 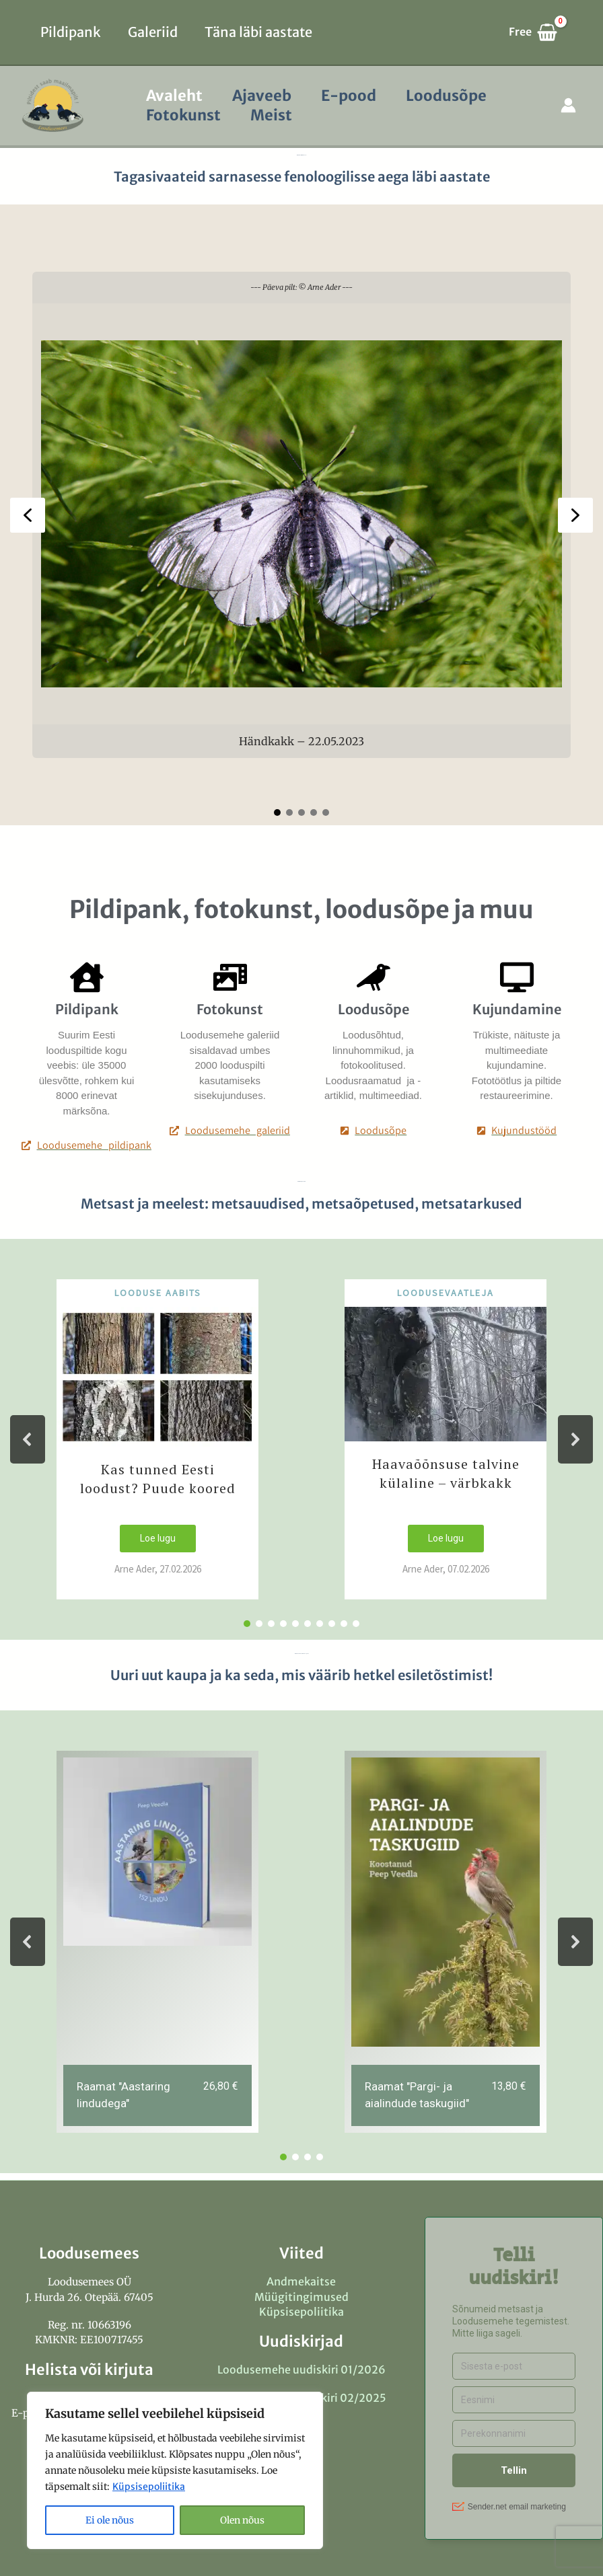 I want to click on Täna läbi aastate, so click(x=258, y=32).